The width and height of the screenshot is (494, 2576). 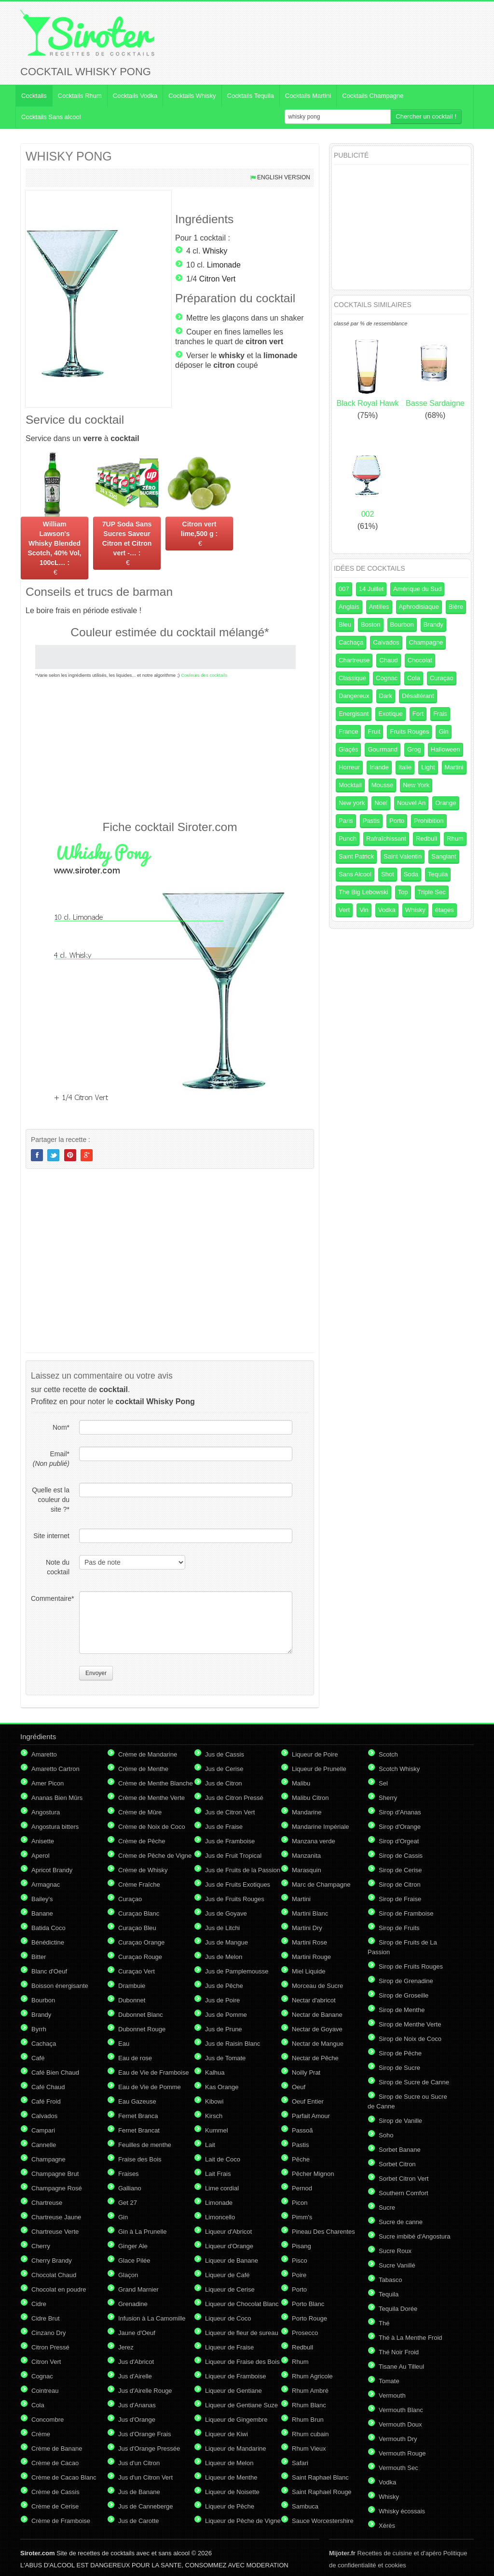 I want to click on Jus de Banane, so click(x=139, y=2492).